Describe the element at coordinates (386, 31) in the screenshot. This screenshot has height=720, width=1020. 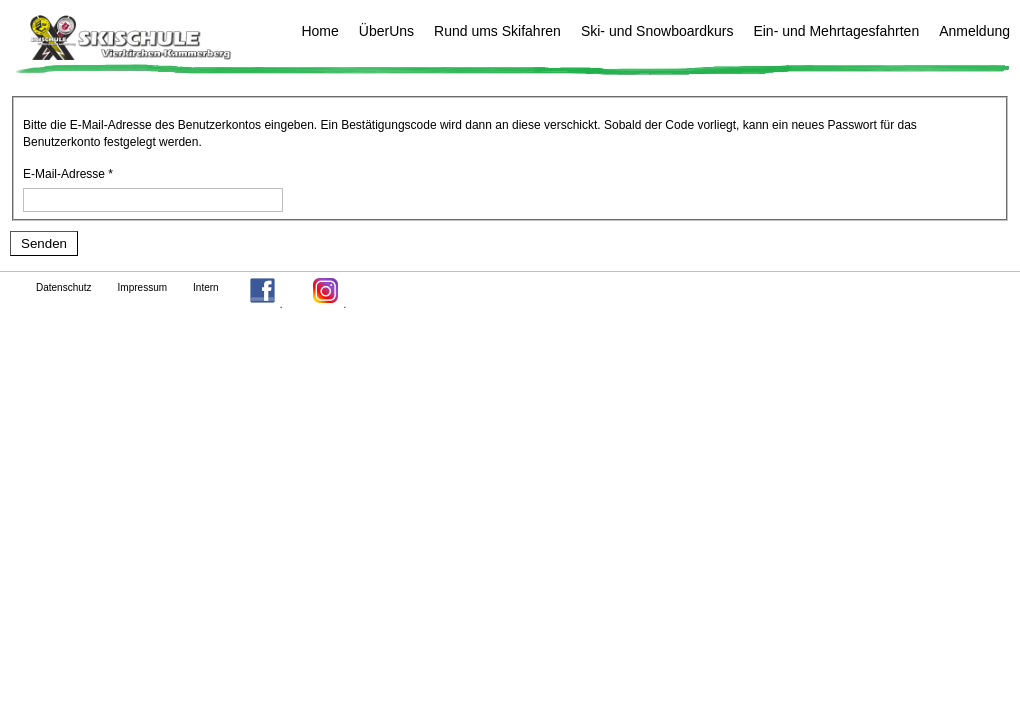
I see `ÜberUns` at that location.